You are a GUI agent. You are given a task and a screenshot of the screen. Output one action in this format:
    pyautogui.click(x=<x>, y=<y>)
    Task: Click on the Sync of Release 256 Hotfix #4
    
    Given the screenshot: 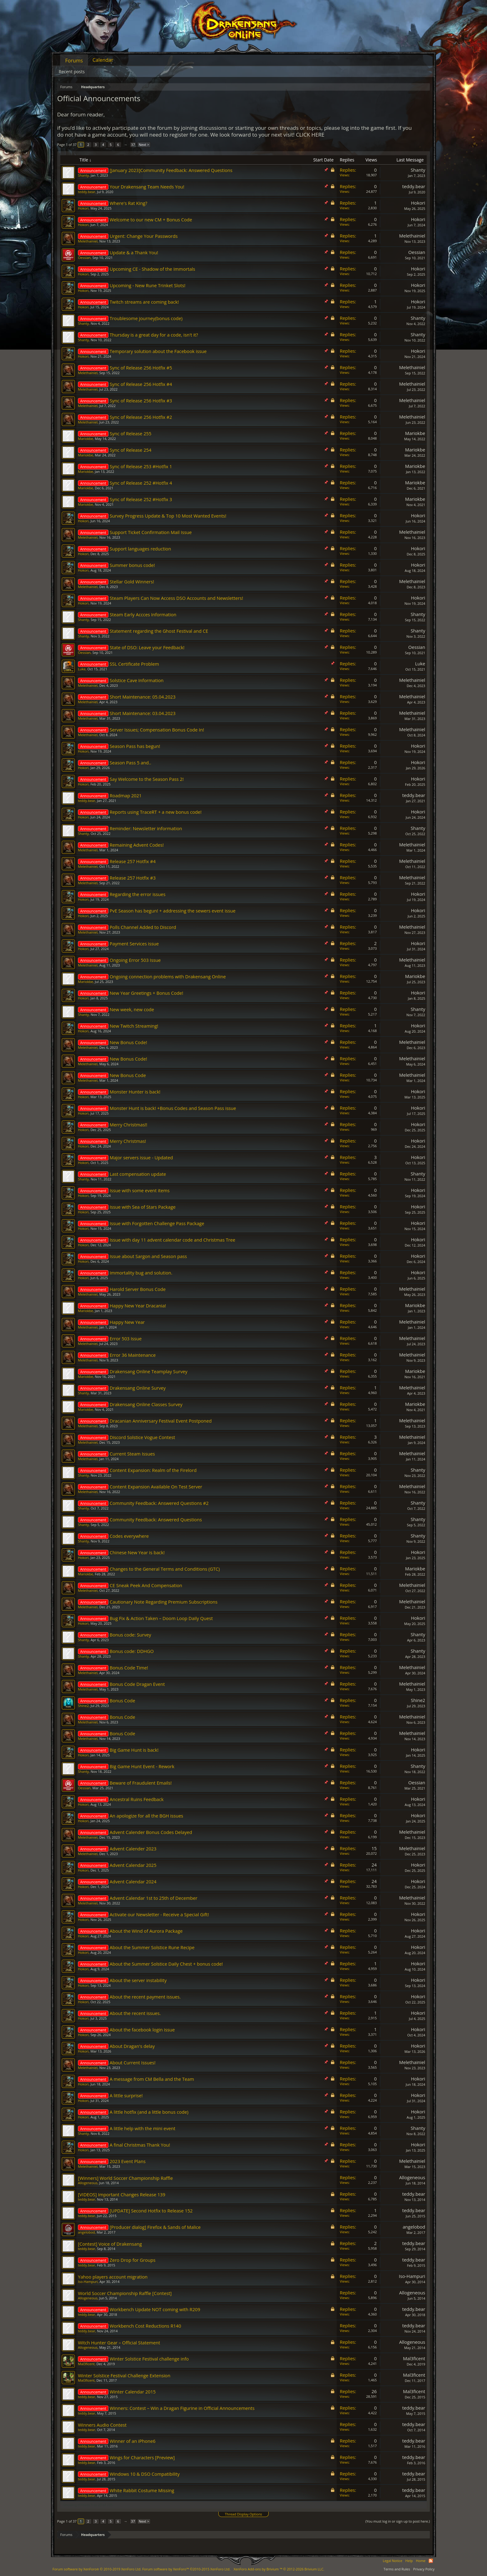 What is the action you would take?
    pyautogui.click(x=141, y=384)
    